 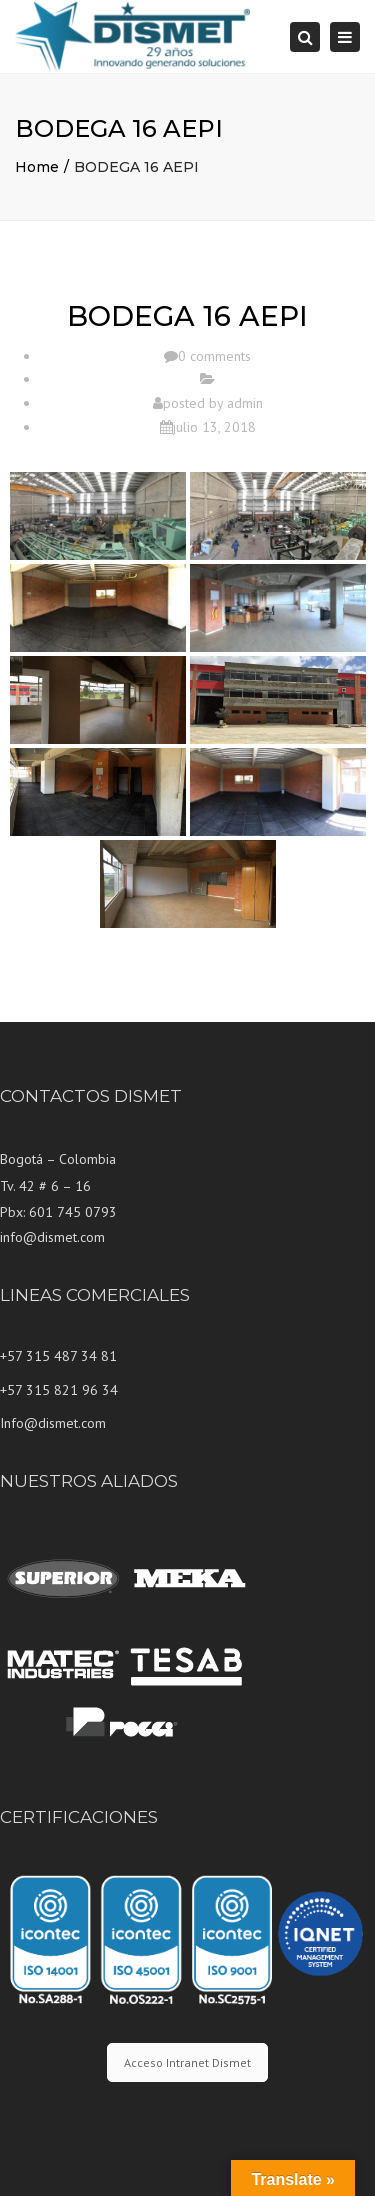 What do you see at coordinates (37, 167) in the screenshot?
I see `Home` at bounding box center [37, 167].